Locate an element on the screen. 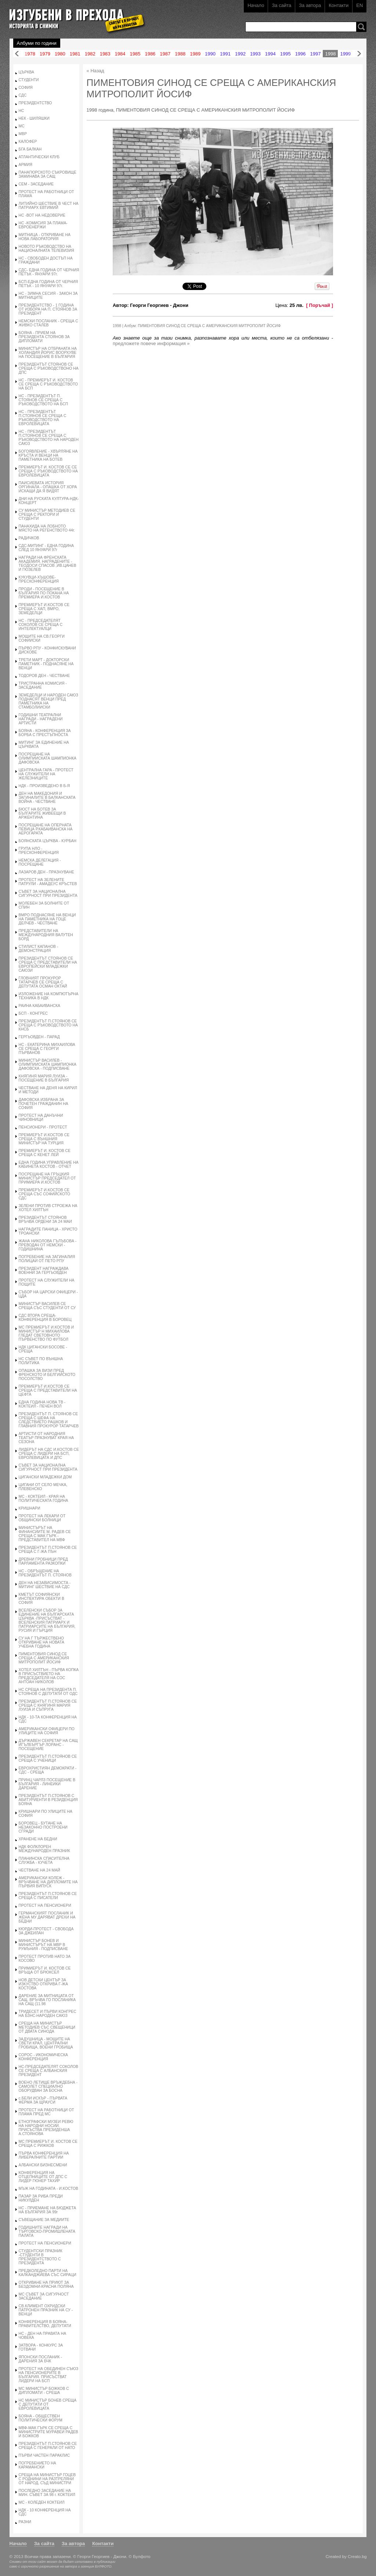  СРЕЩА НА МИНИСТЪР ГОЦЕВ С РОДНИНИ НА РАЗТРЕЛЯНИ ОТ НАРОД. СЪД МИНИСТРИ is located at coordinates (47, 2479).